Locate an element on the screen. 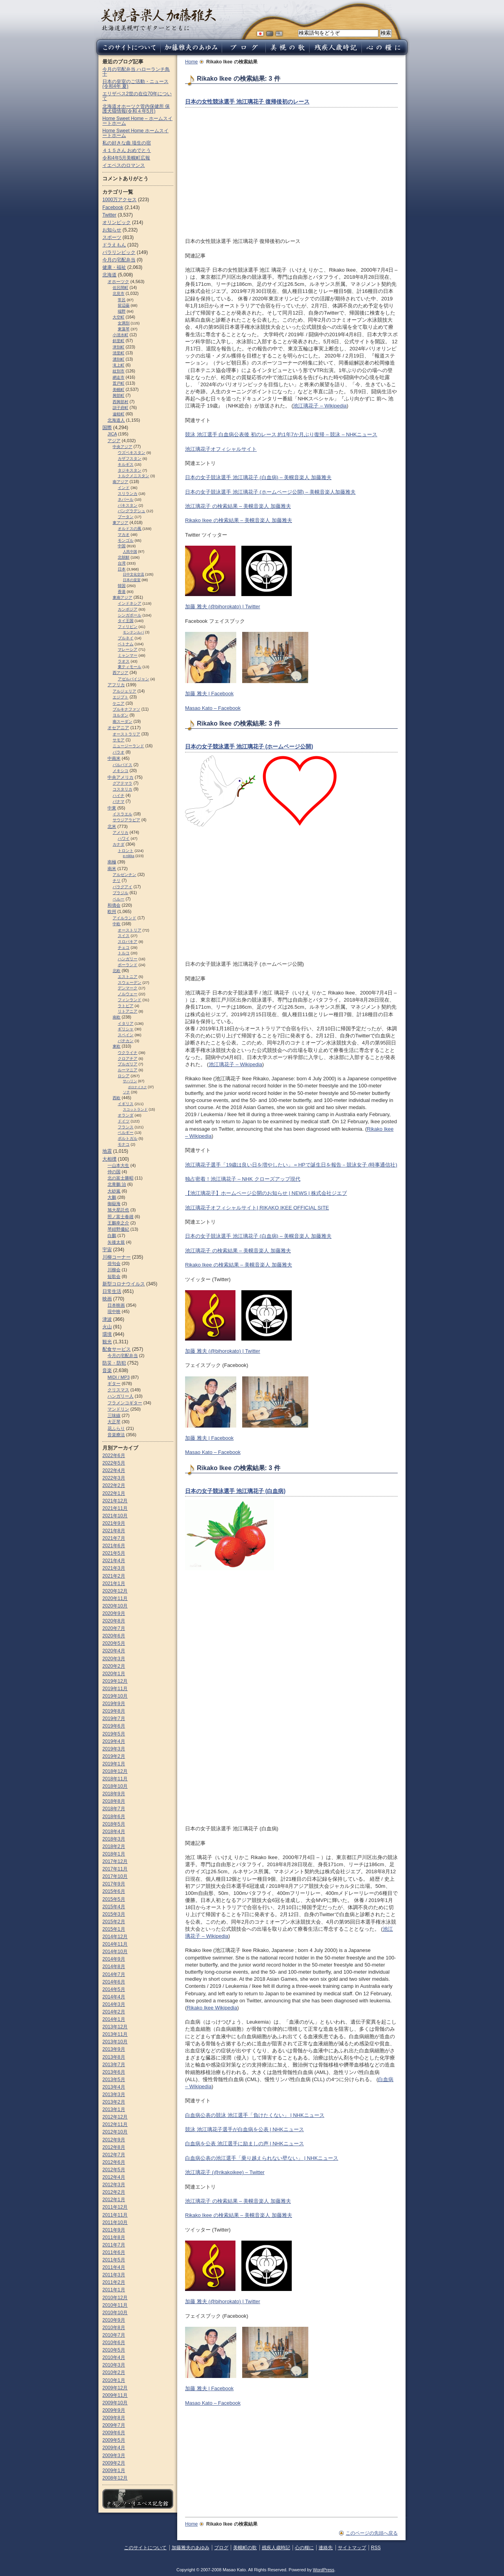 The width and height of the screenshot is (504, 2576). ロシア is located at coordinates (124, 1076).